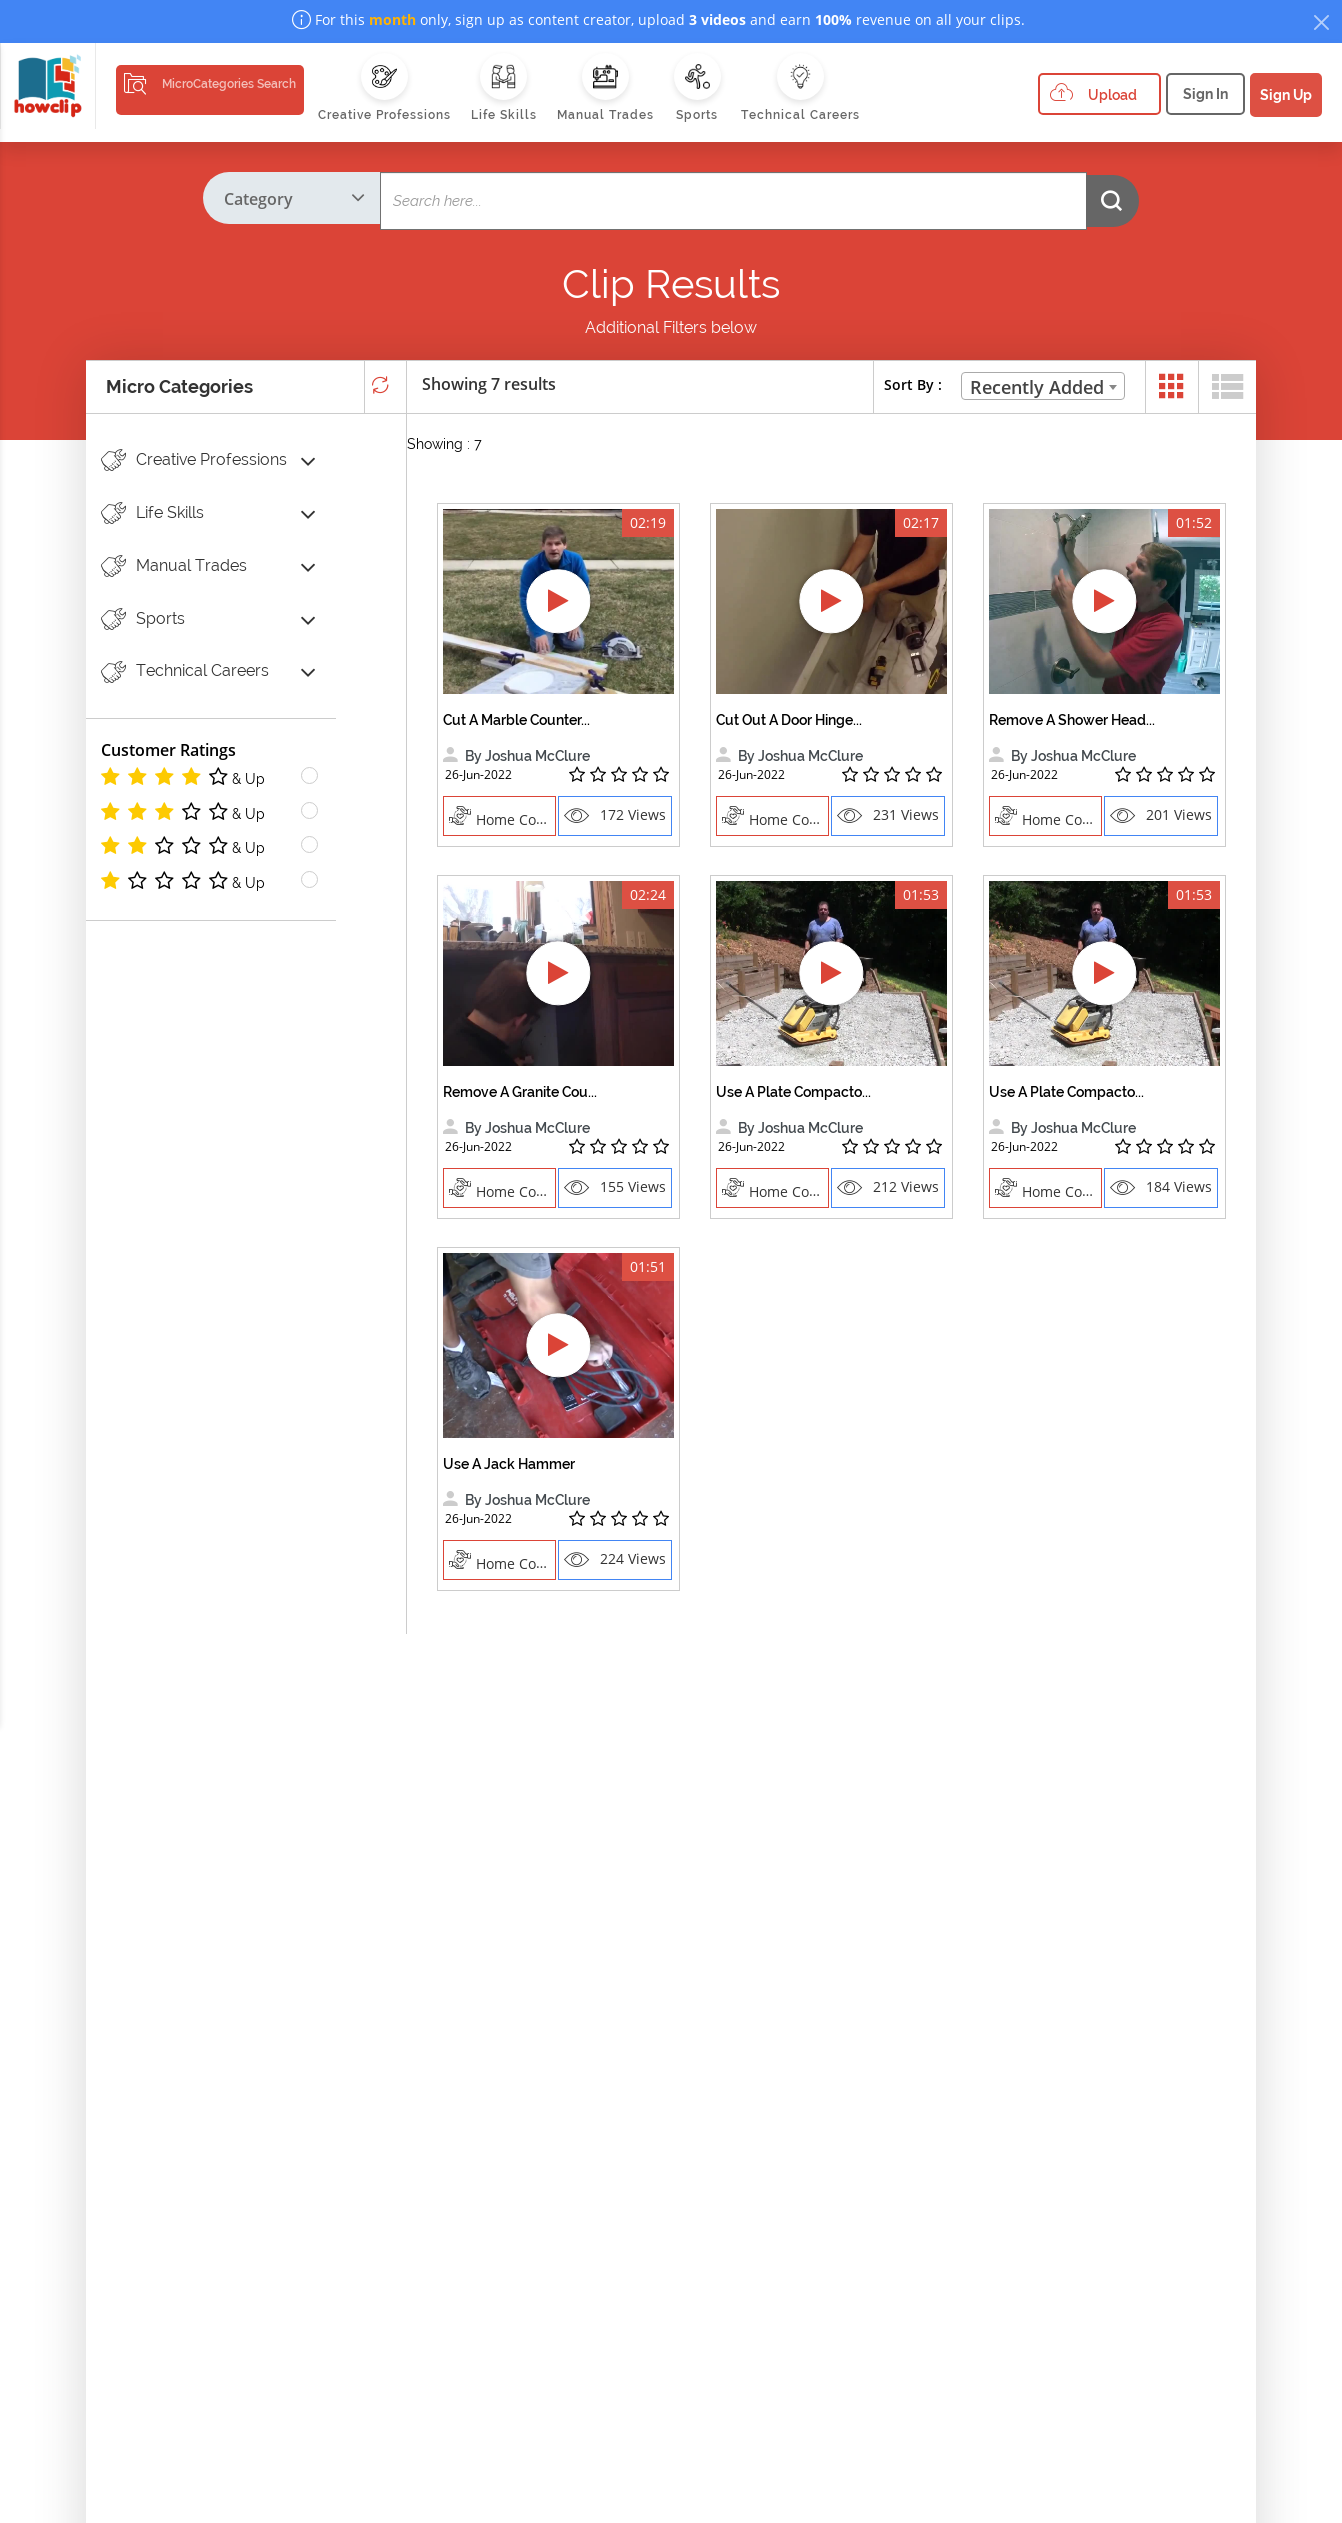  I want to click on Cut A Marble Counter..., so click(516, 720).